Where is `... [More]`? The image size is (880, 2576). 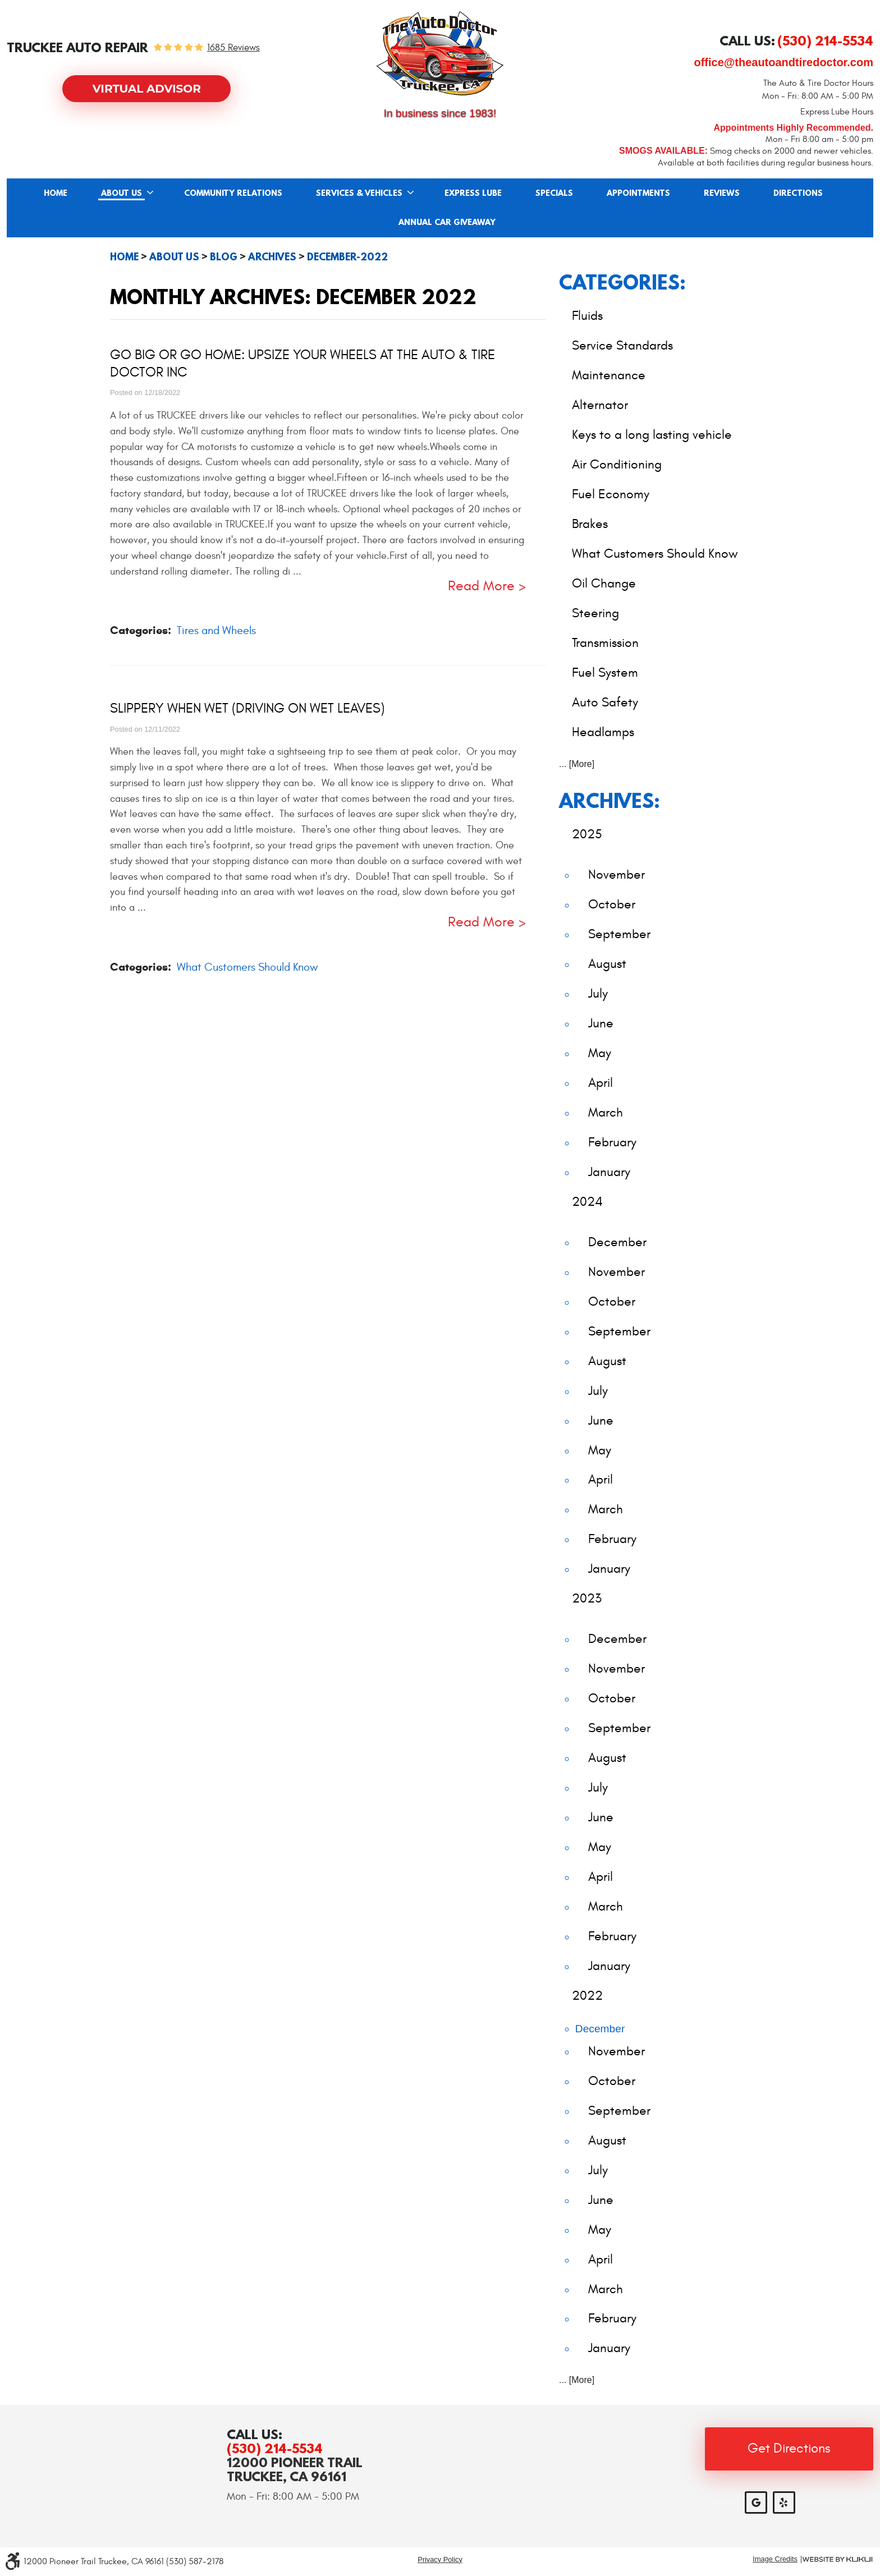 ... [More] is located at coordinates (576, 764).